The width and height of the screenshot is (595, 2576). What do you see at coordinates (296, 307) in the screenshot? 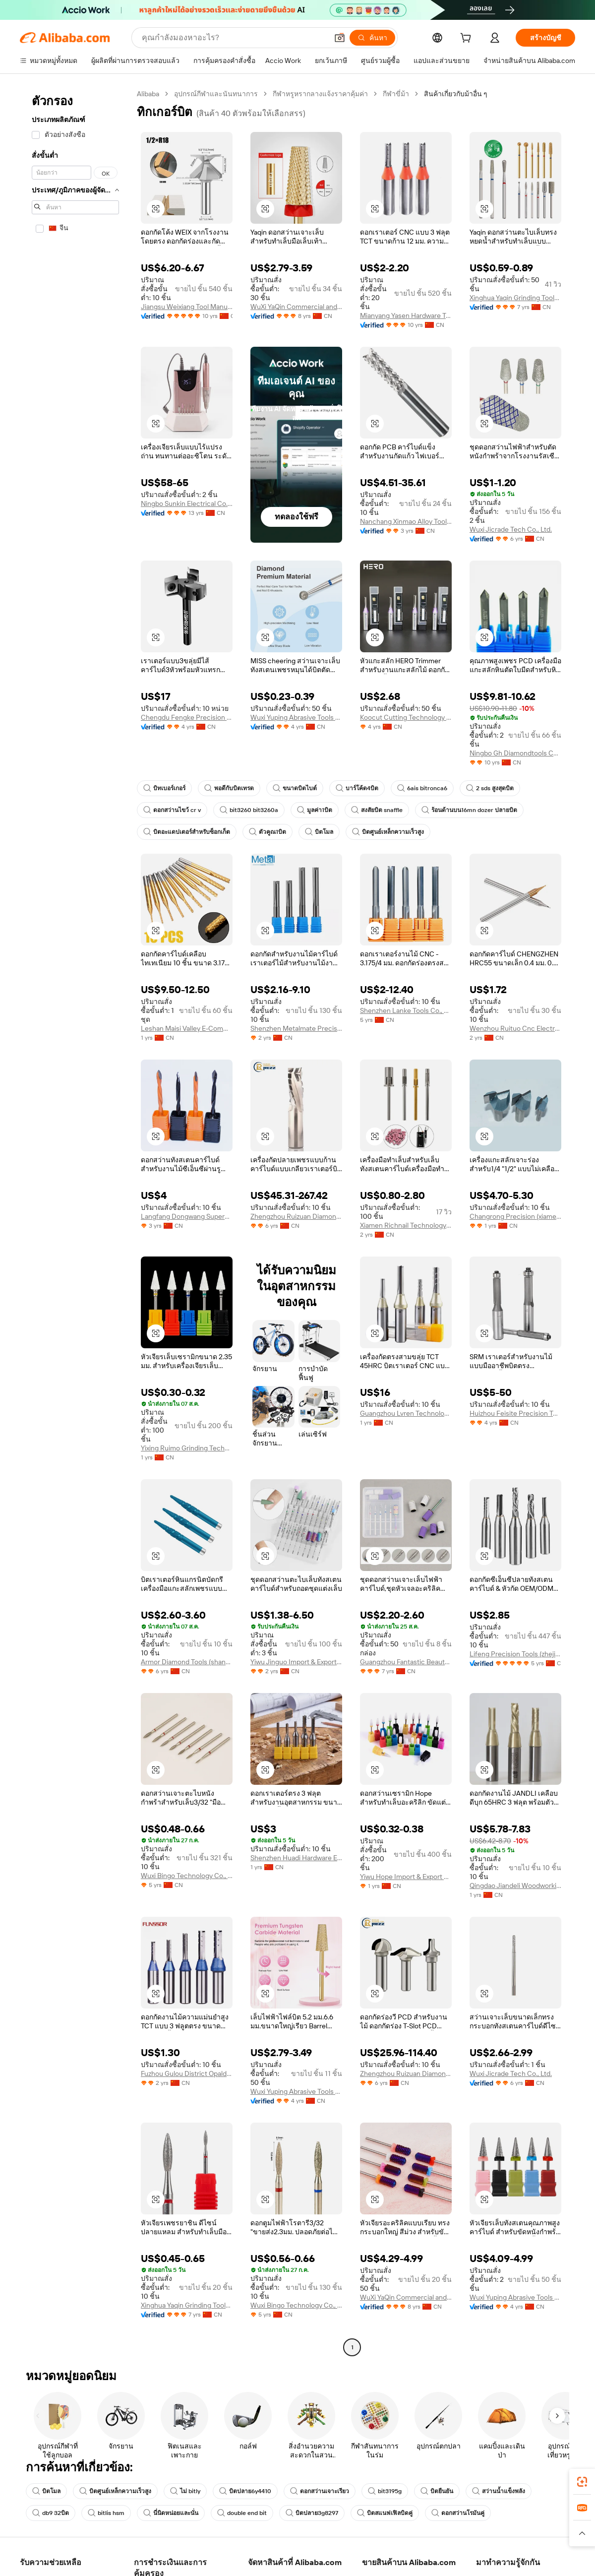
I see `WuXi YaQin Commercial and Trading Co.,Ltd` at bounding box center [296, 307].